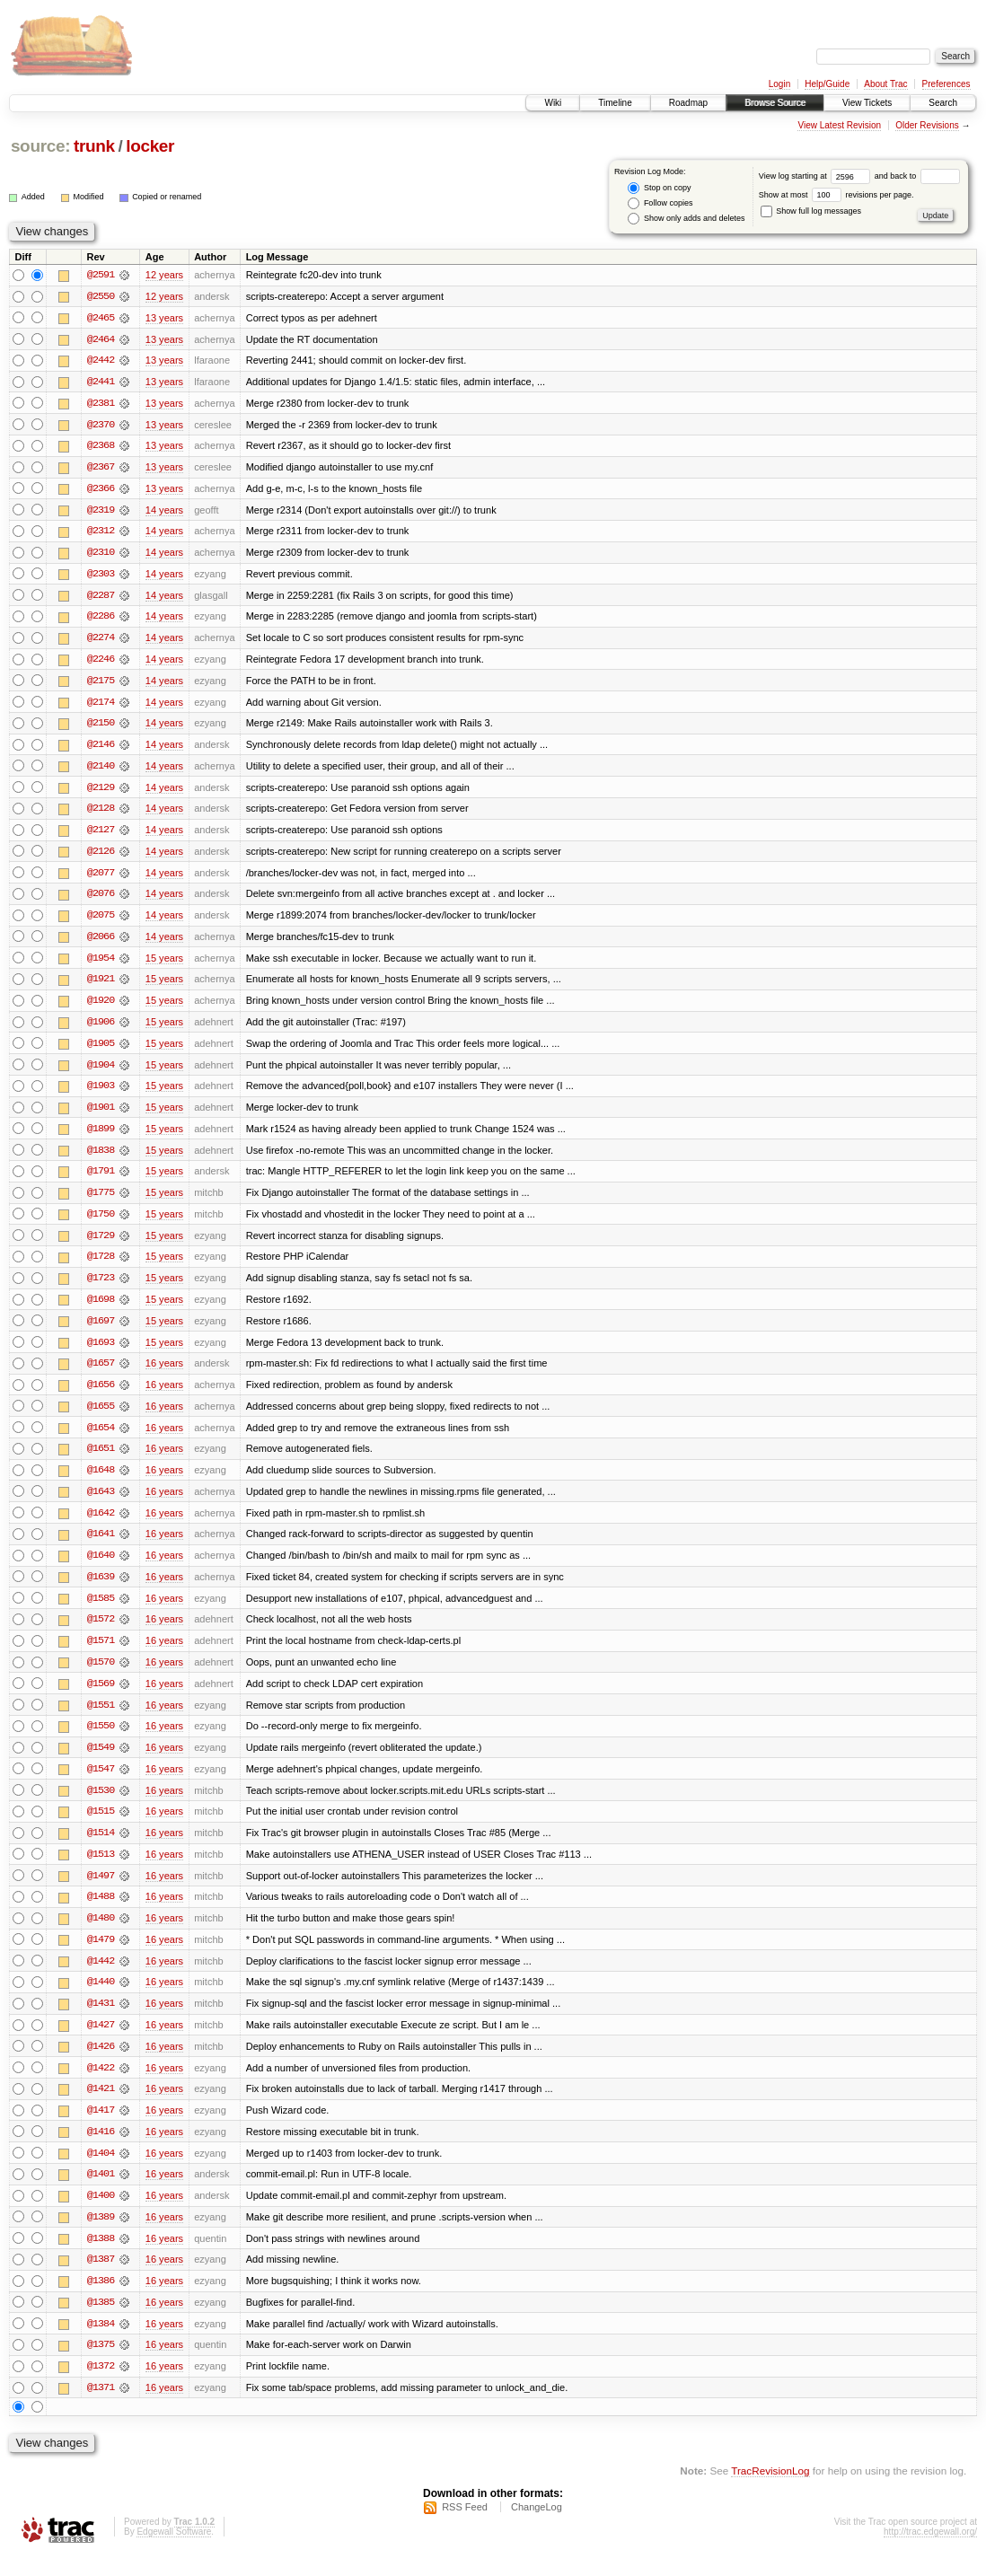 The width and height of the screenshot is (986, 2576). I want to click on Roadmap, so click(688, 103).